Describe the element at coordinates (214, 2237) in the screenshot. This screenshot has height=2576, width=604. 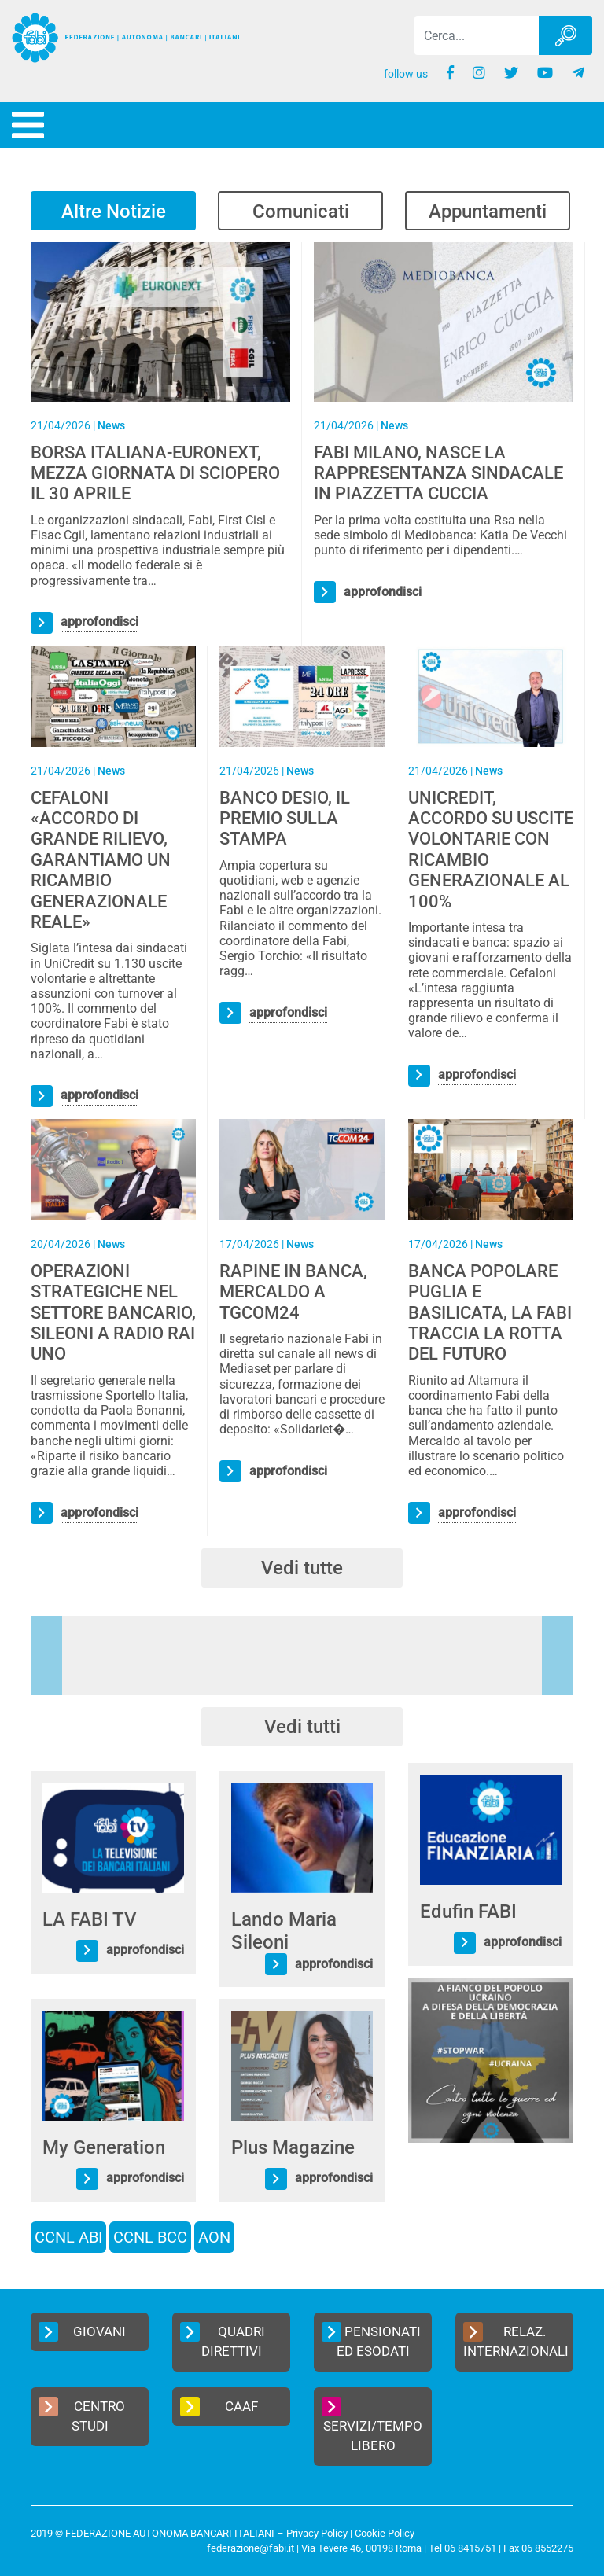
I see `AON` at that location.